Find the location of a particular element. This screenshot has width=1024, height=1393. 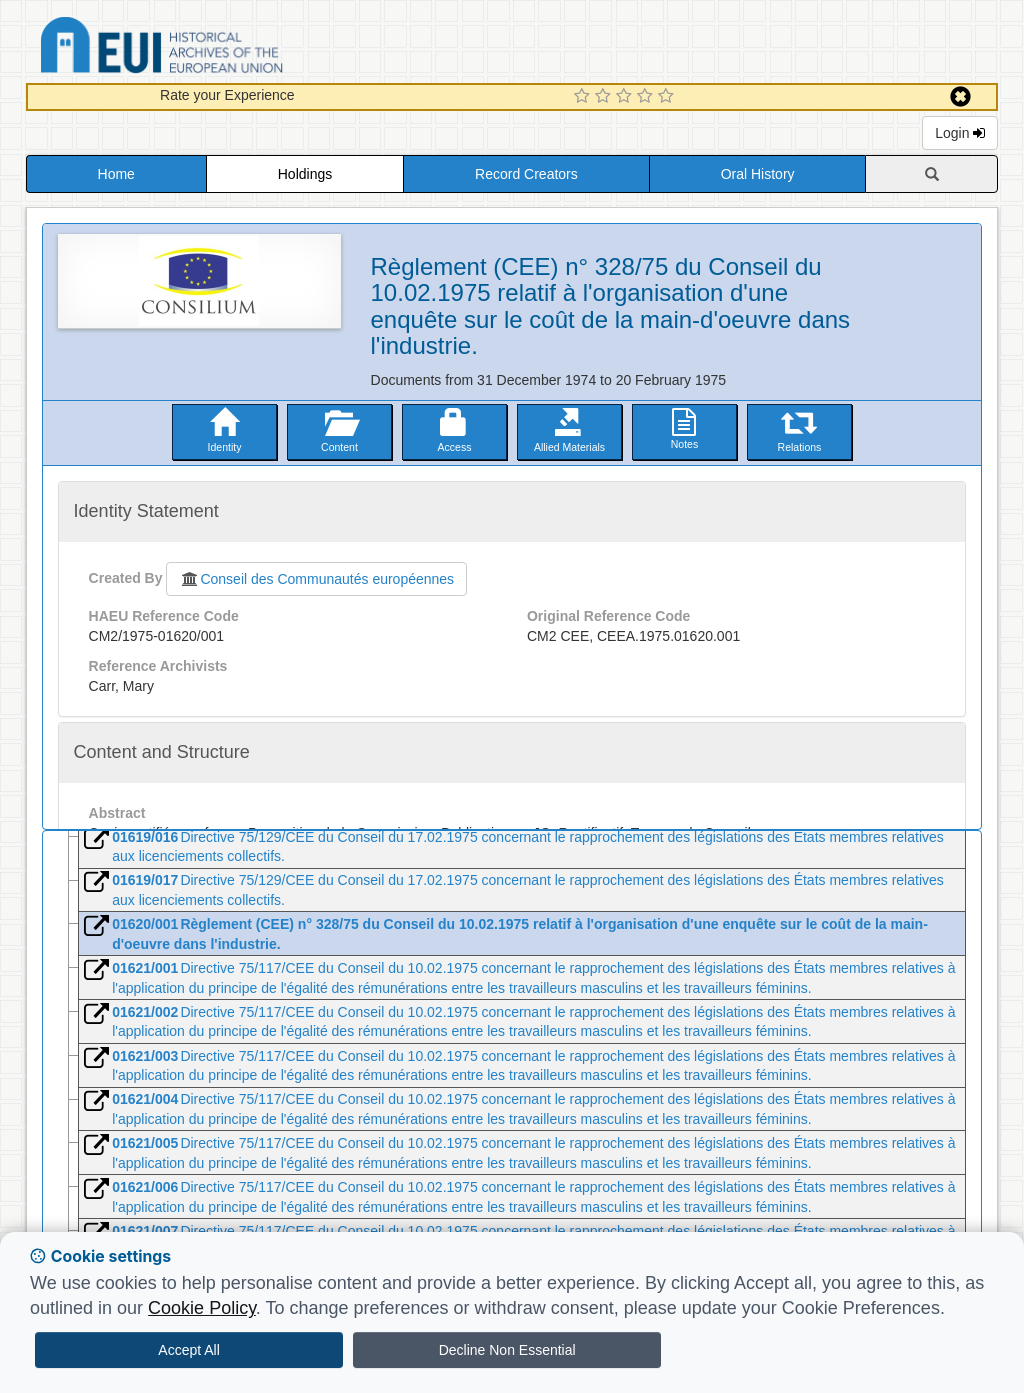

Conseil des Communautés européennes is located at coordinates (316, 579).